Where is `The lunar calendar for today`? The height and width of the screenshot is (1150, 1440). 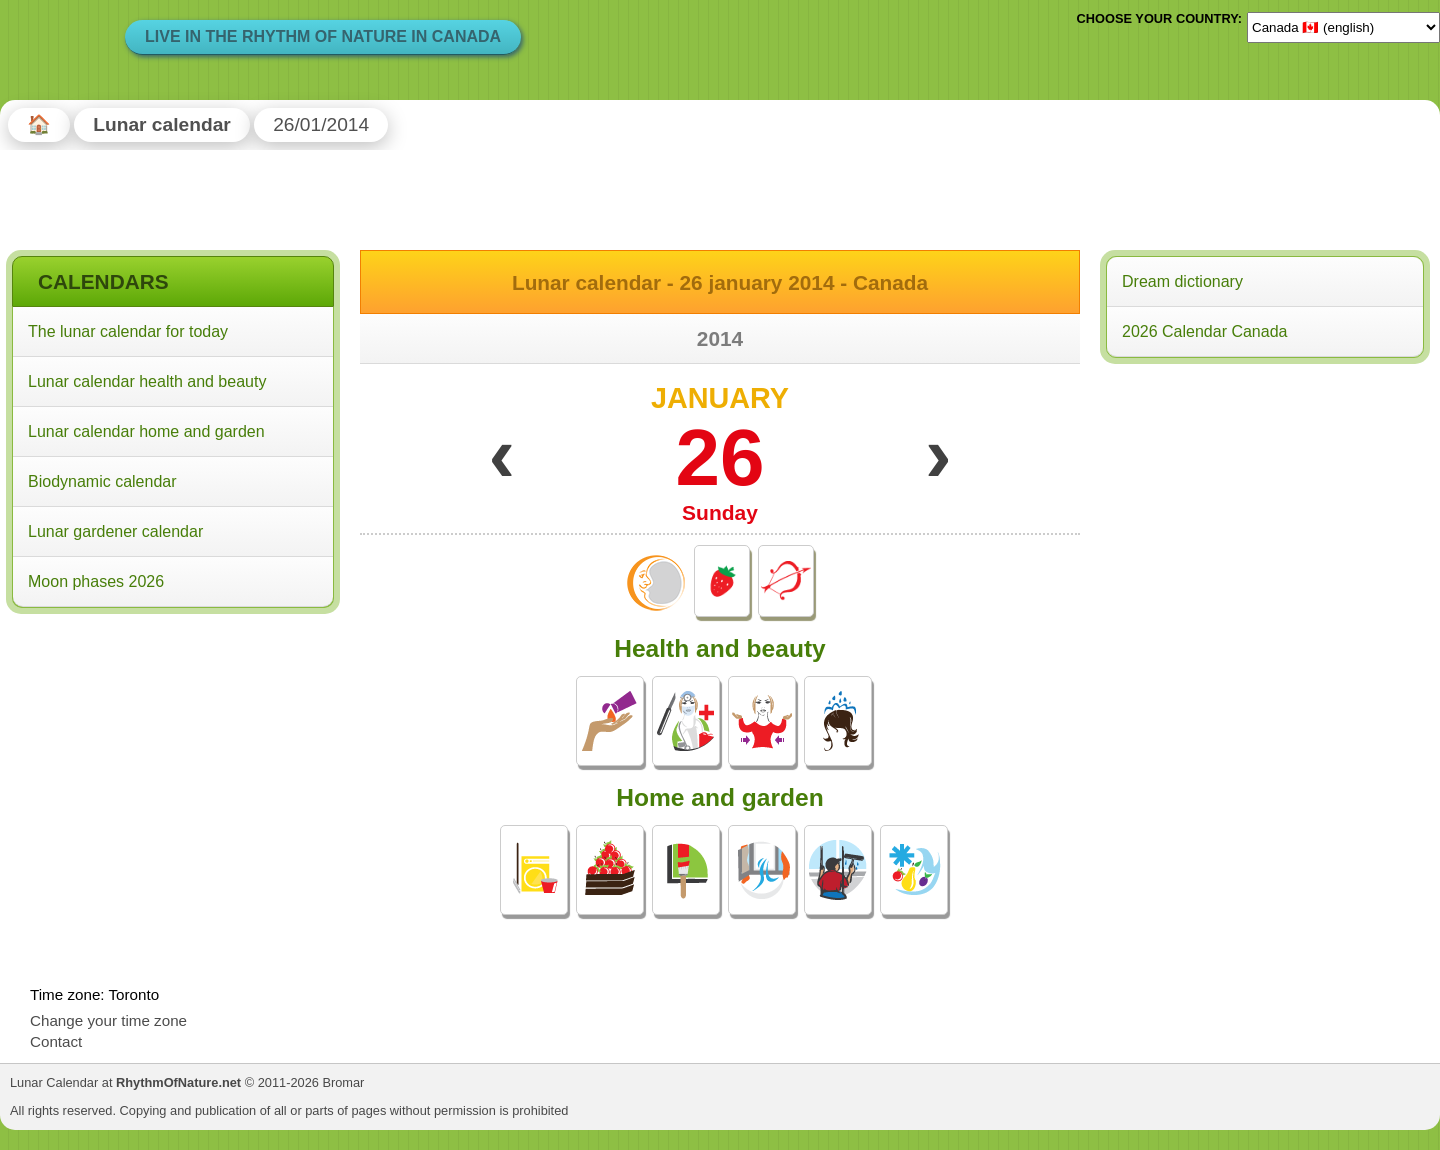 The lunar calendar for today is located at coordinates (128, 331).